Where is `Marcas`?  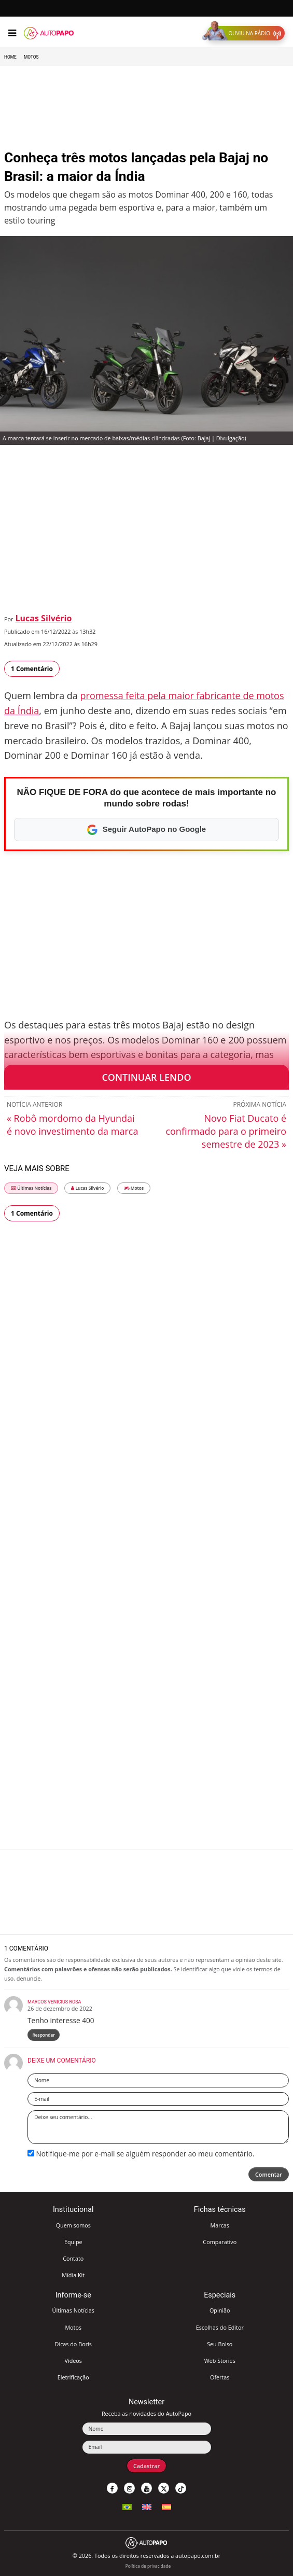
Marcas is located at coordinates (220, 2225).